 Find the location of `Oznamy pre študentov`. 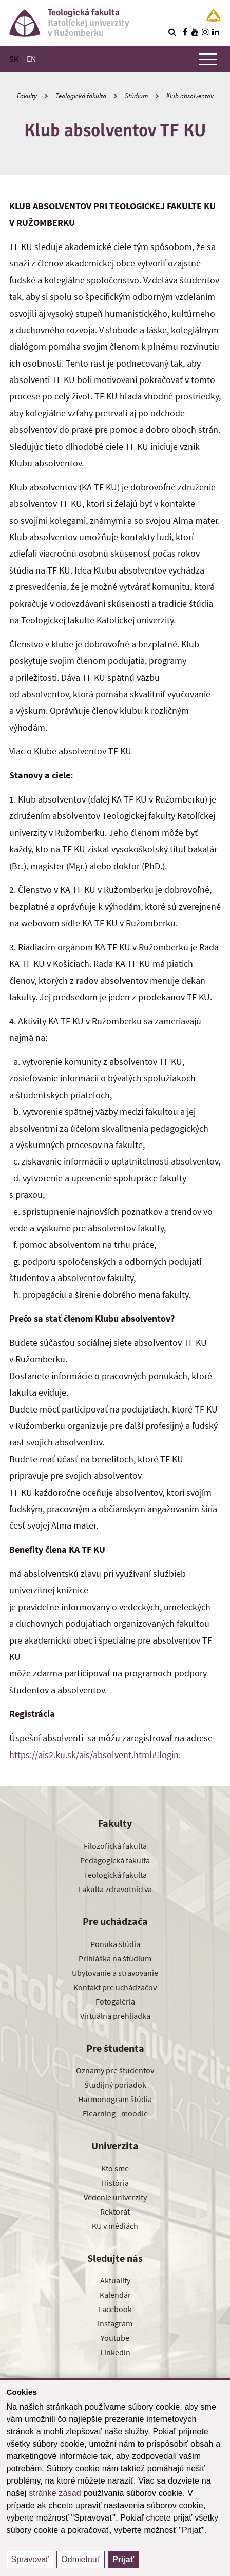

Oznamy pre študentov is located at coordinates (115, 2070).